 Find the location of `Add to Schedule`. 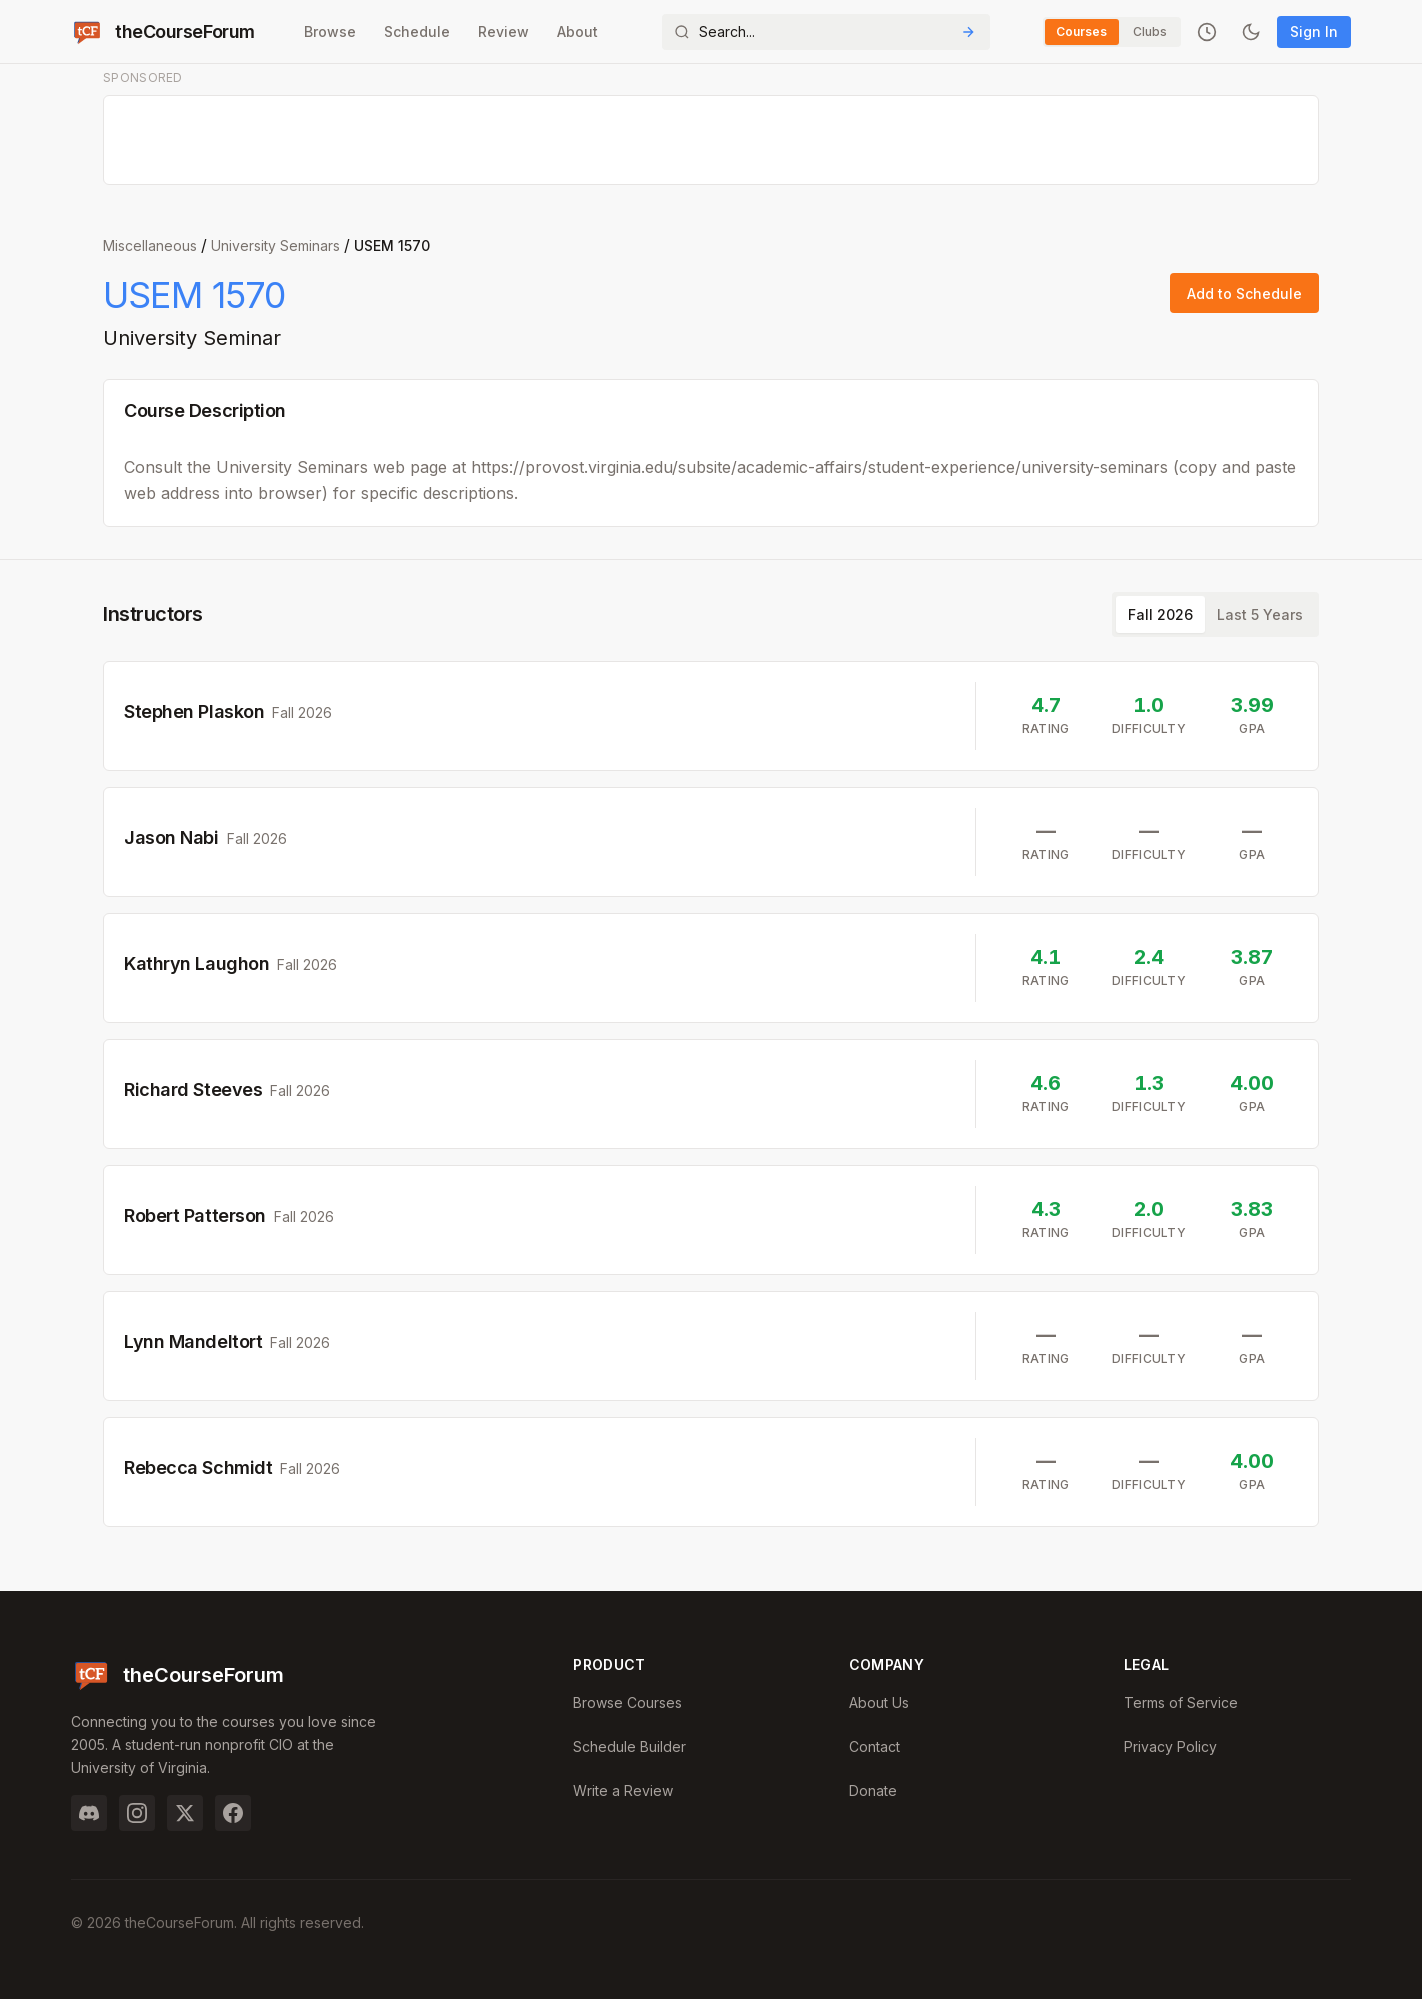

Add to Schedule is located at coordinates (1244, 293).